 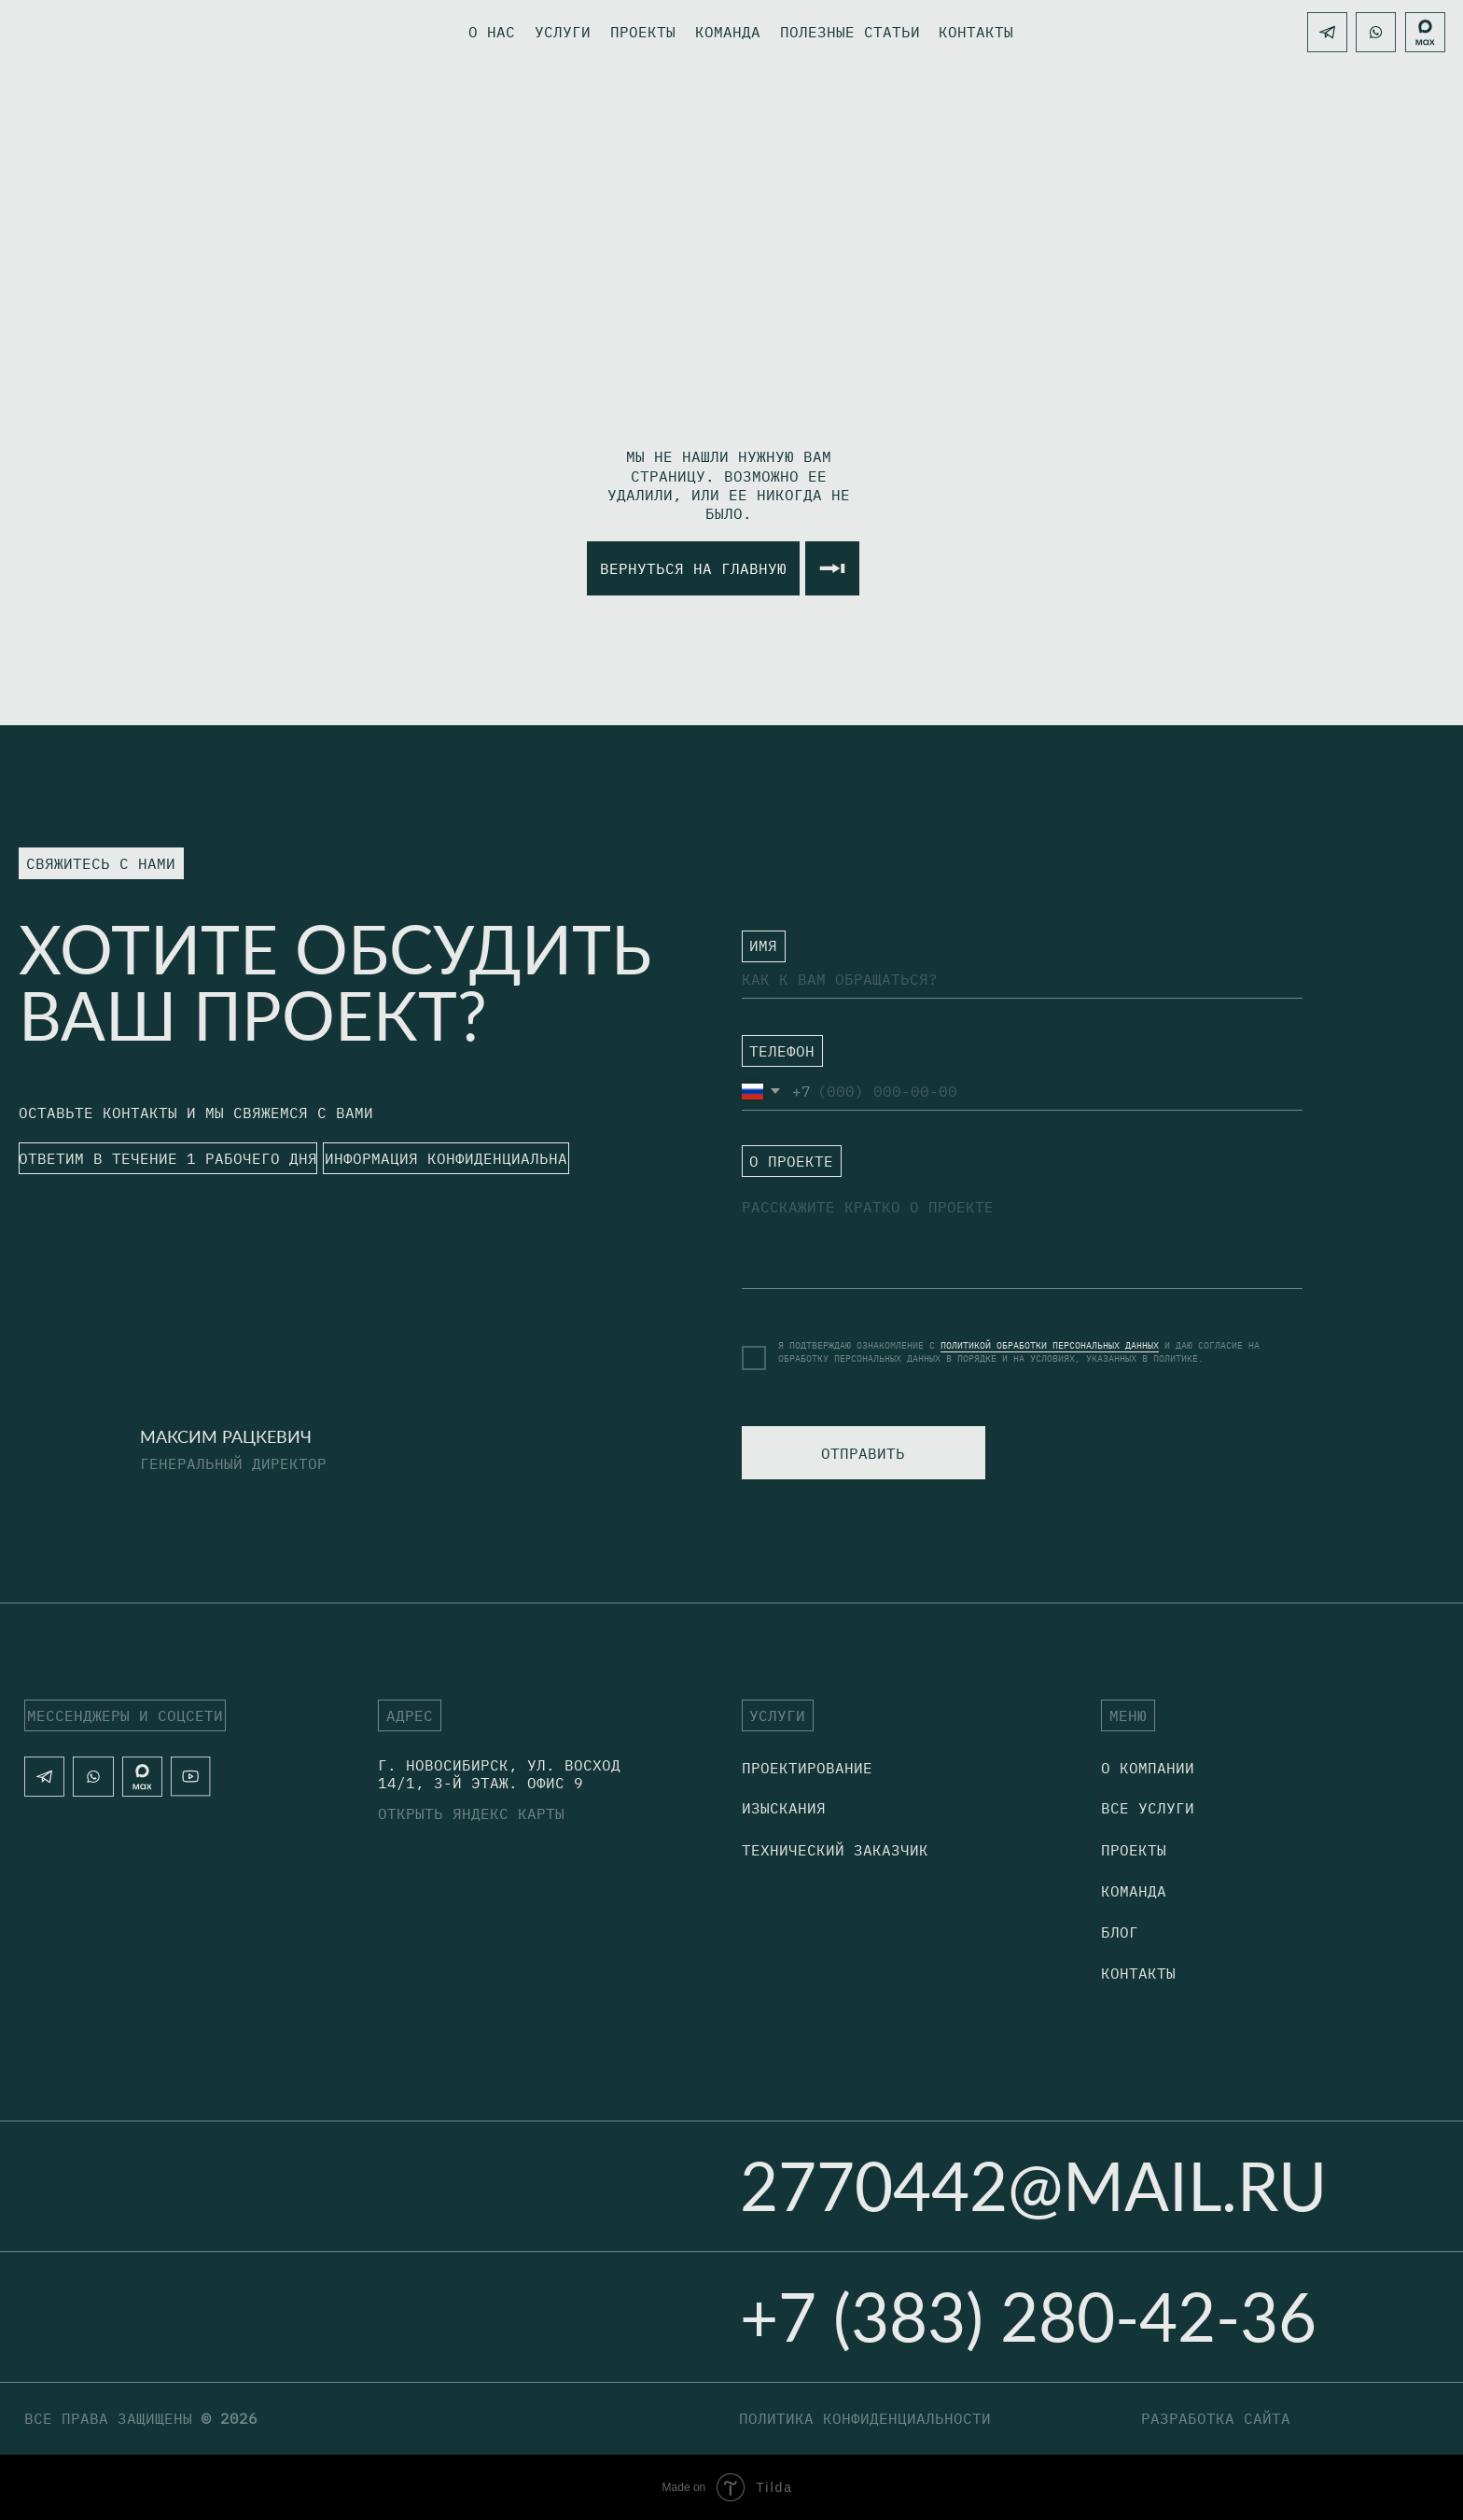 I want to click on +7 (383) 280-42-36, so click(x=1028, y=2316).